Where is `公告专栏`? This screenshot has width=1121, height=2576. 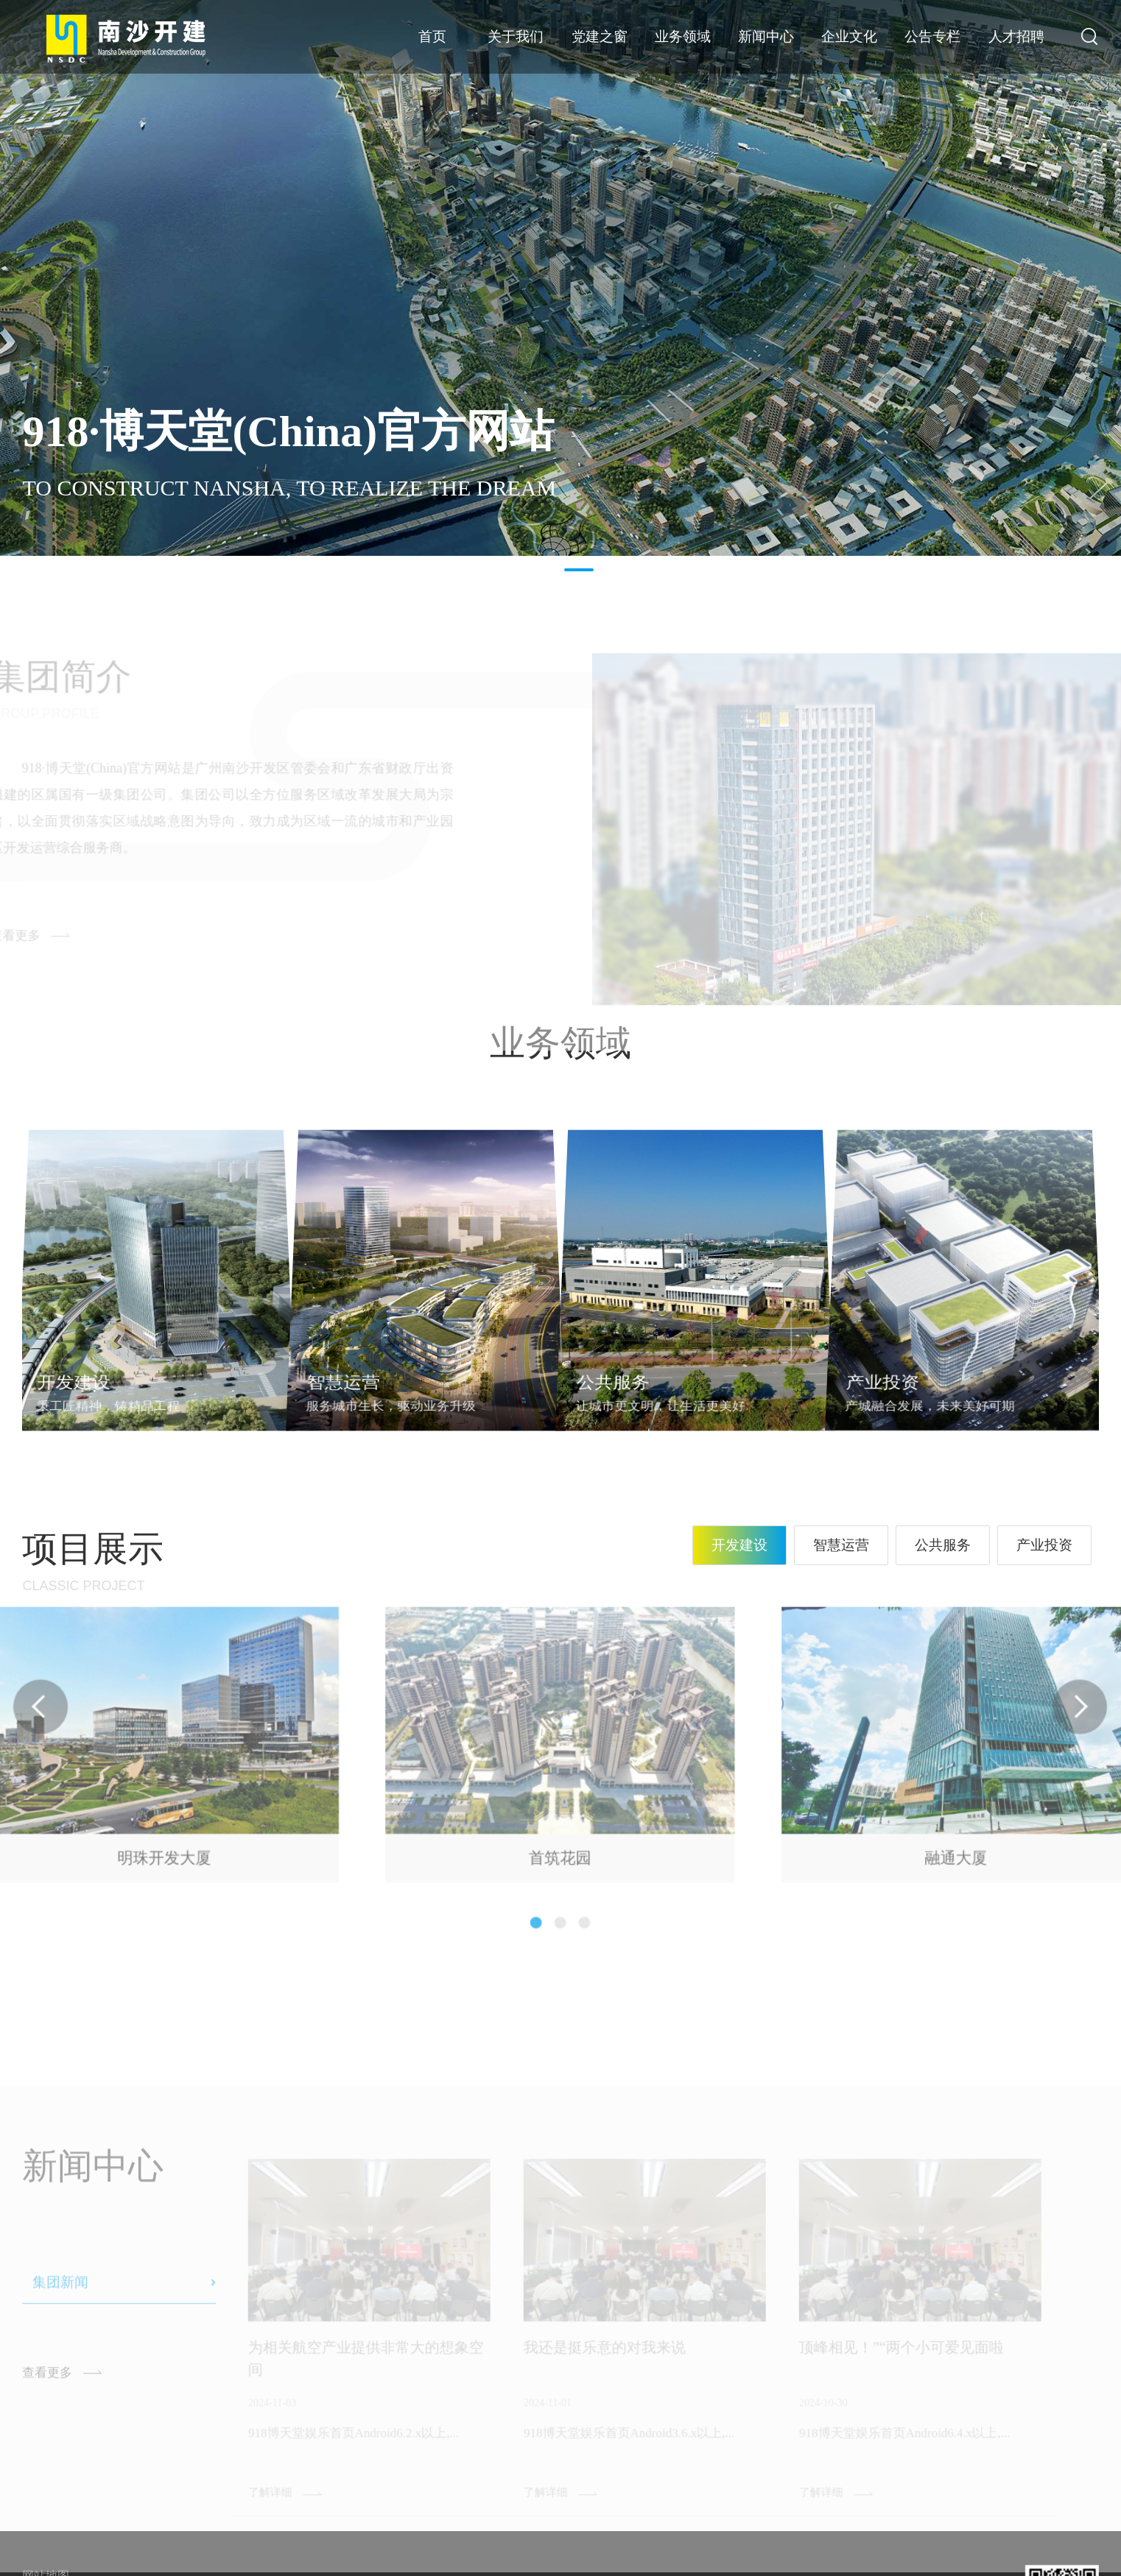 公告专栏 is located at coordinates (932, 36).